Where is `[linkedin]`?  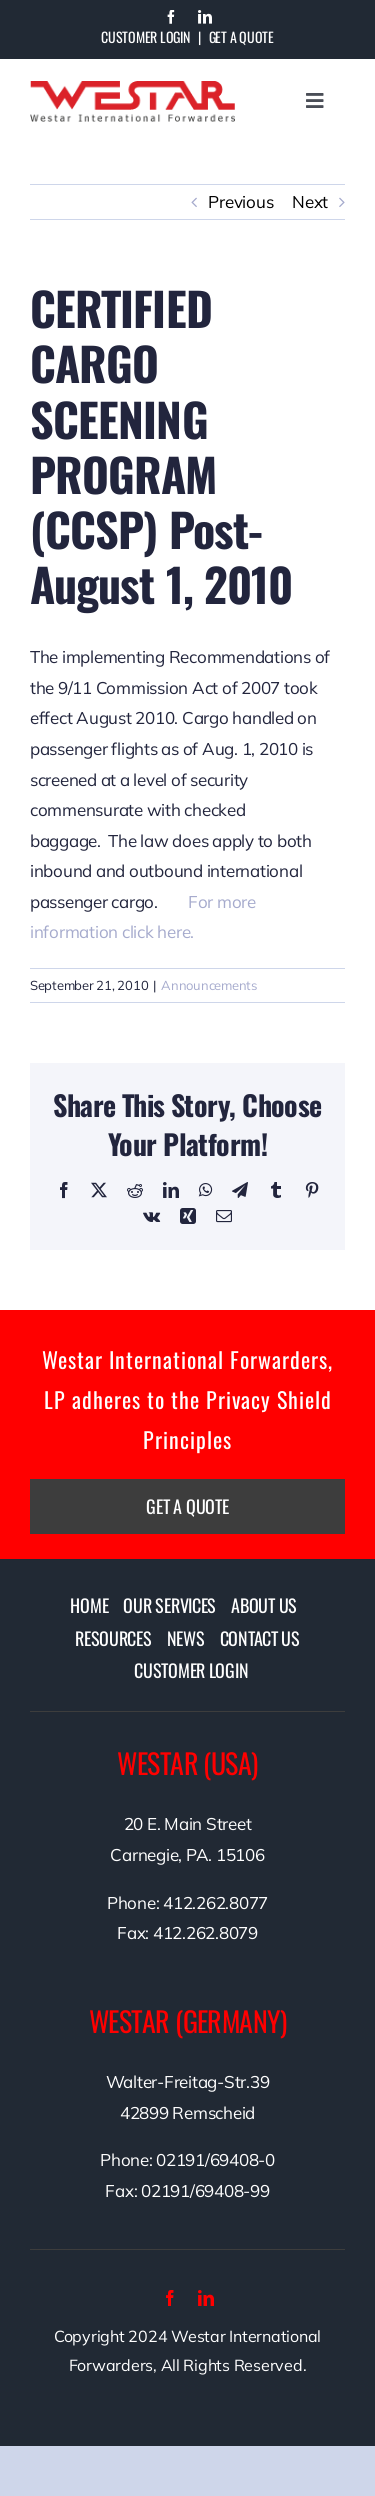
[linkedin] is located at coordinates (205, 17).